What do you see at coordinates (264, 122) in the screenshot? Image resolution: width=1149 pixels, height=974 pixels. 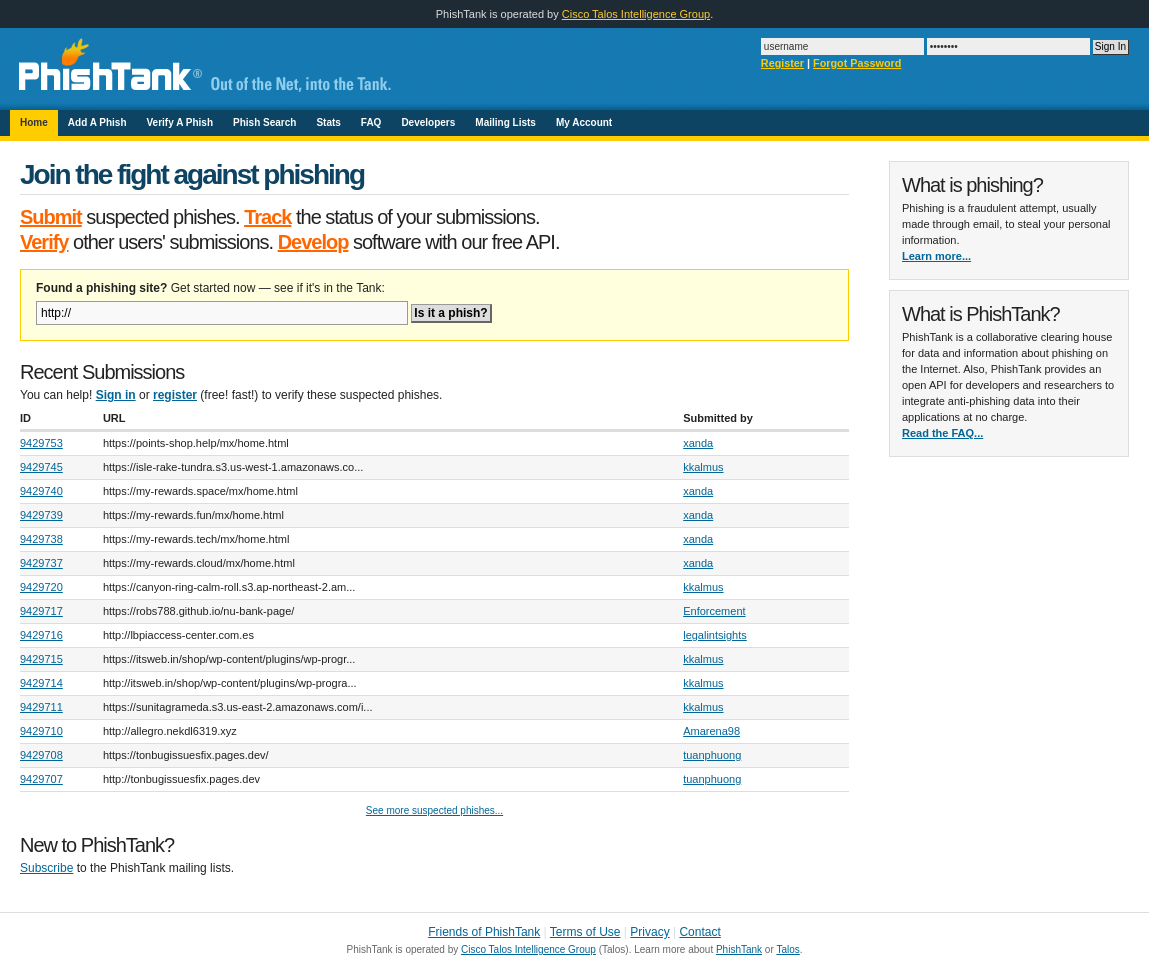 I see `Phish Search` at bounding box center [264, 122].